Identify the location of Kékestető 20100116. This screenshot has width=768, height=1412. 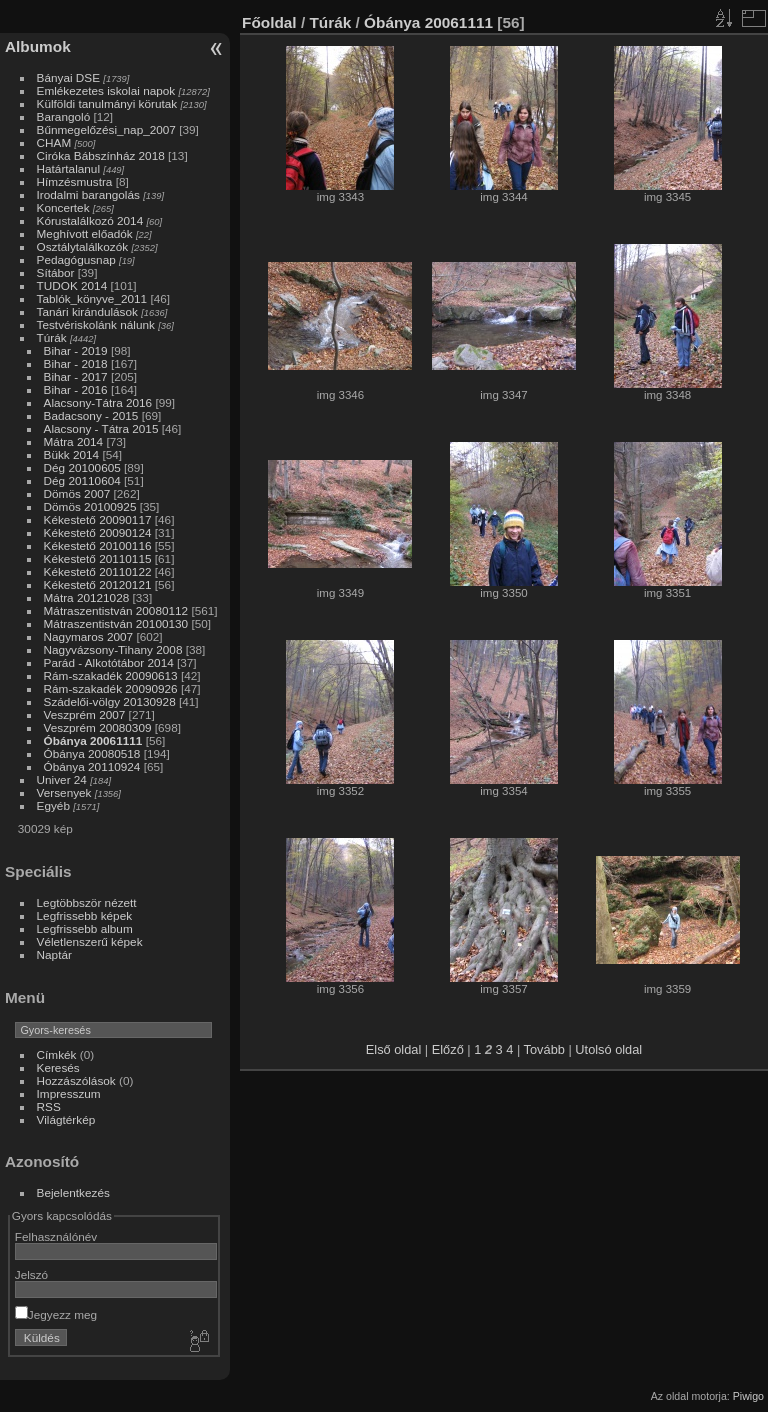
(98, 545).